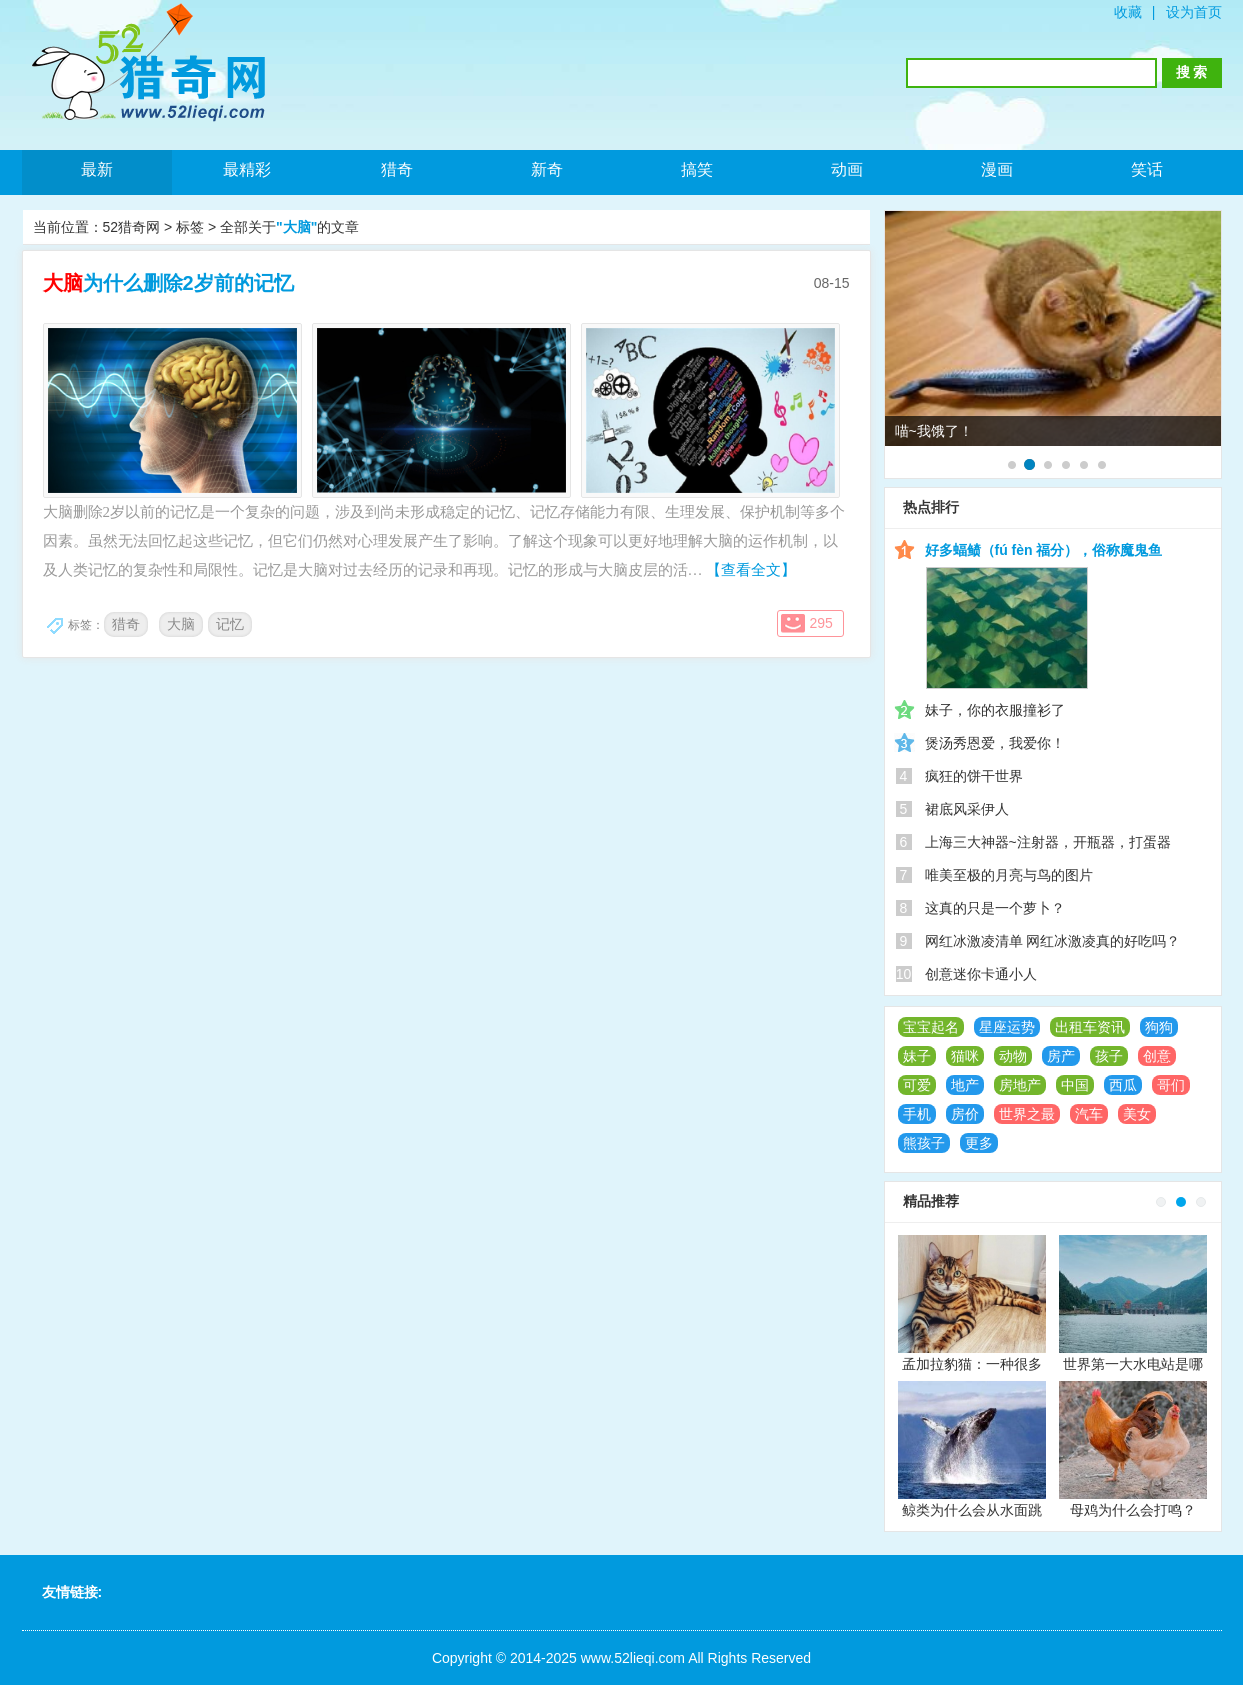 This screenshot has width=1243, height=1685. What do you see at coordinates (1171, 1085) in the screenshot?
I see `哥们` at bounding box center [1171, 1085].